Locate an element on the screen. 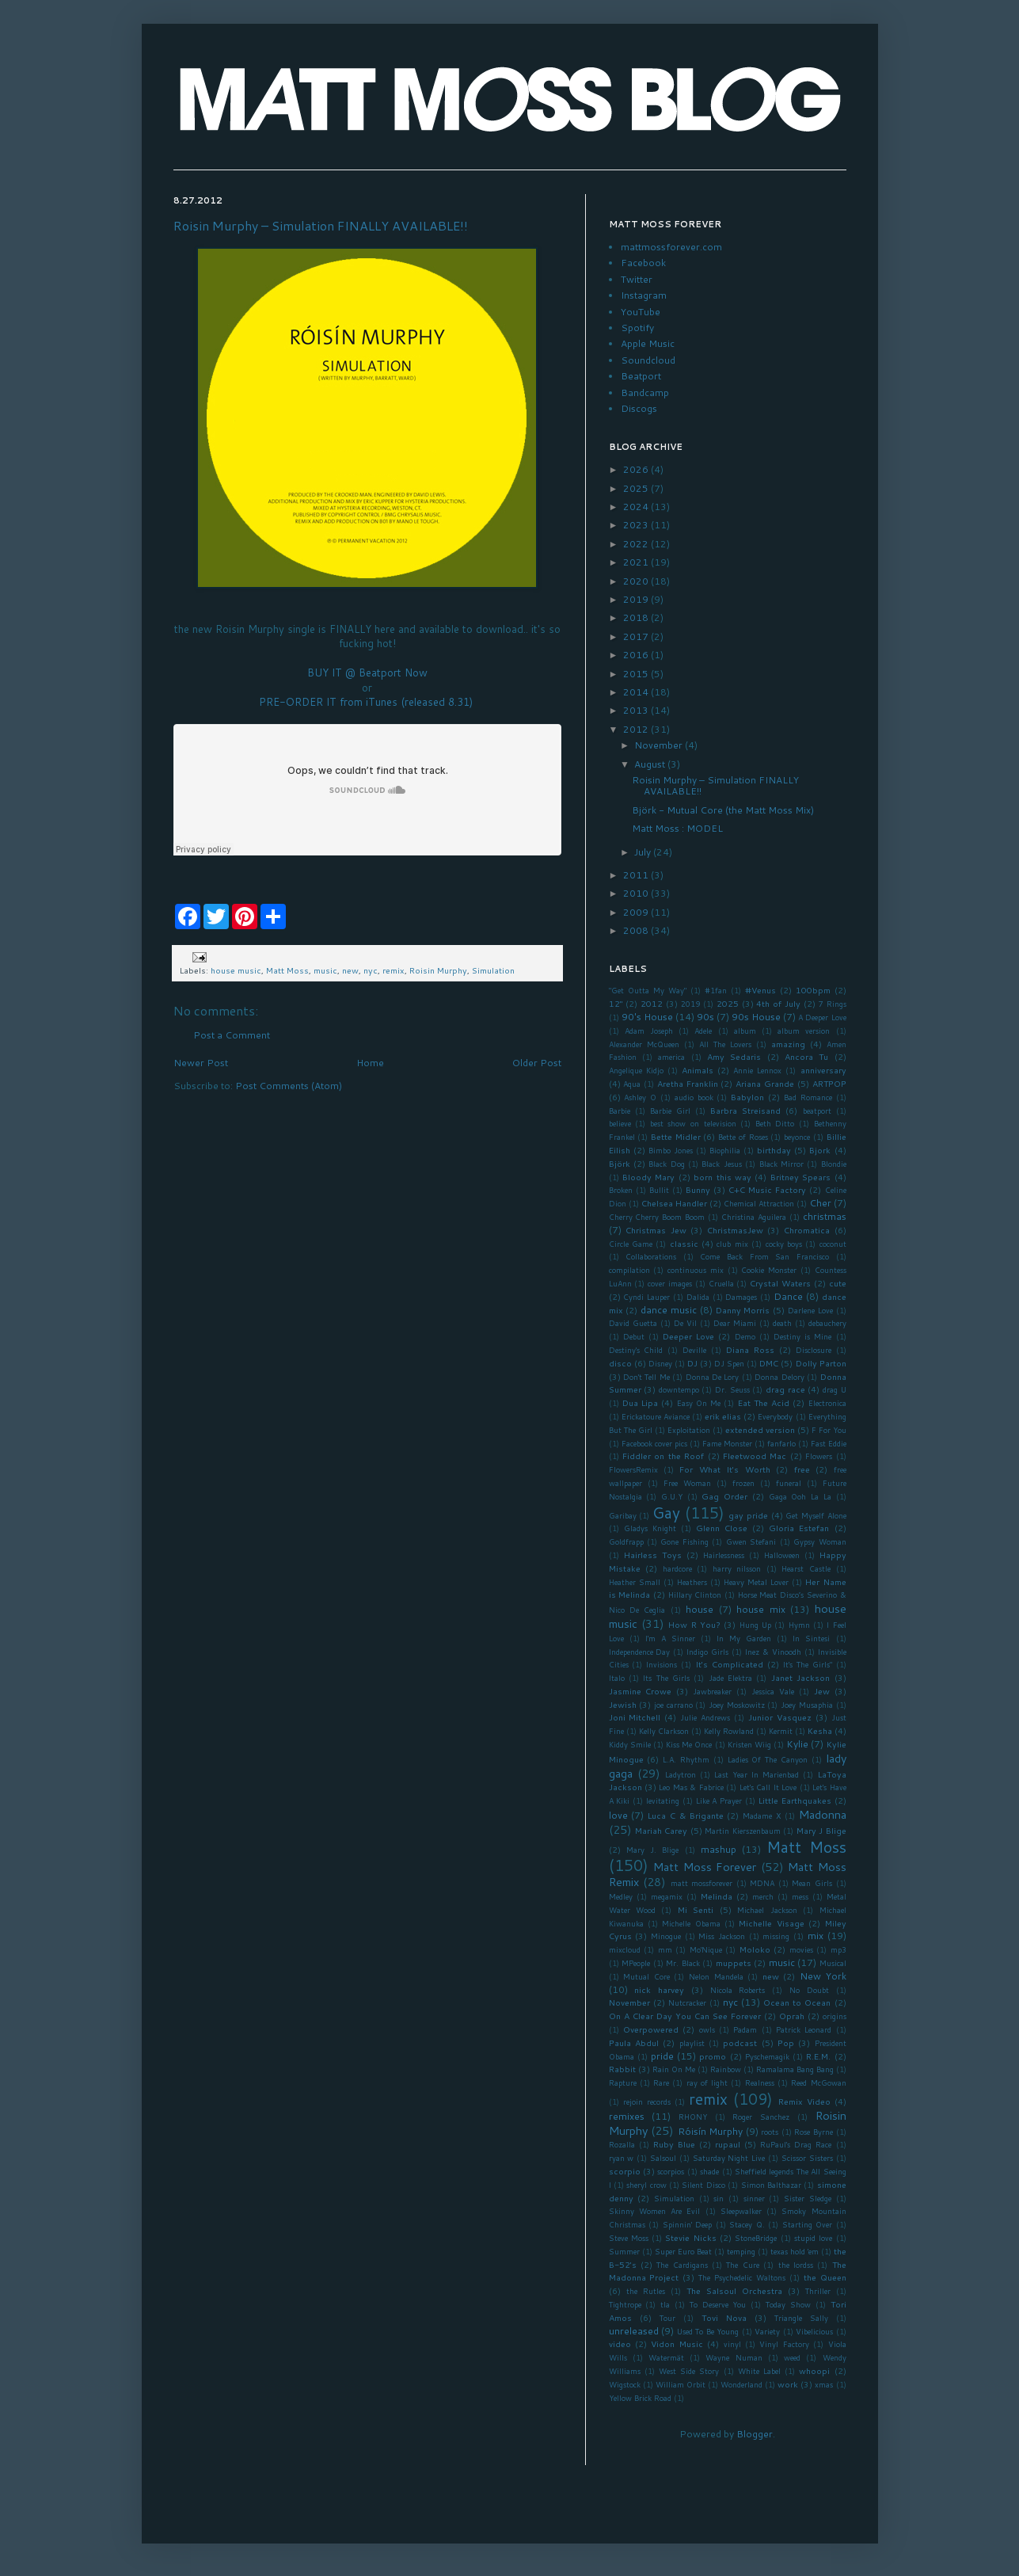  Bad Romance is located at coordinates (808, 1097).